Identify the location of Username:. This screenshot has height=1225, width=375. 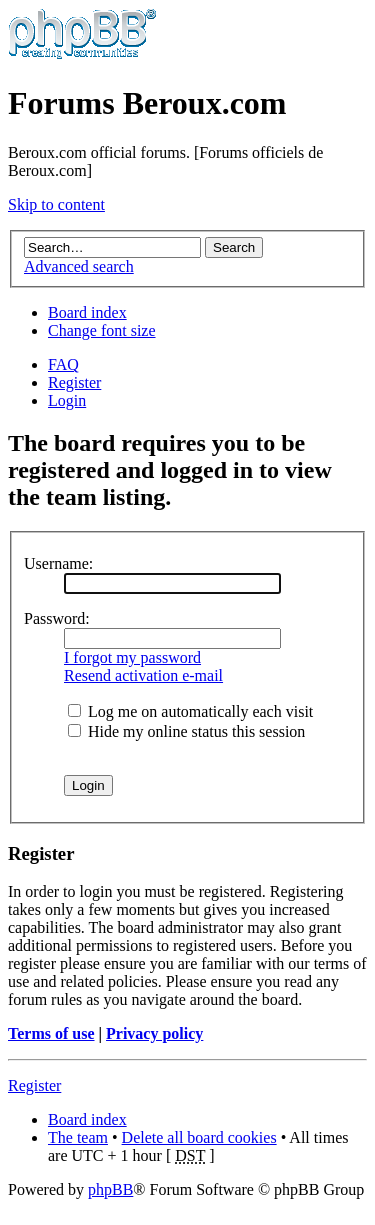
(58, 563).